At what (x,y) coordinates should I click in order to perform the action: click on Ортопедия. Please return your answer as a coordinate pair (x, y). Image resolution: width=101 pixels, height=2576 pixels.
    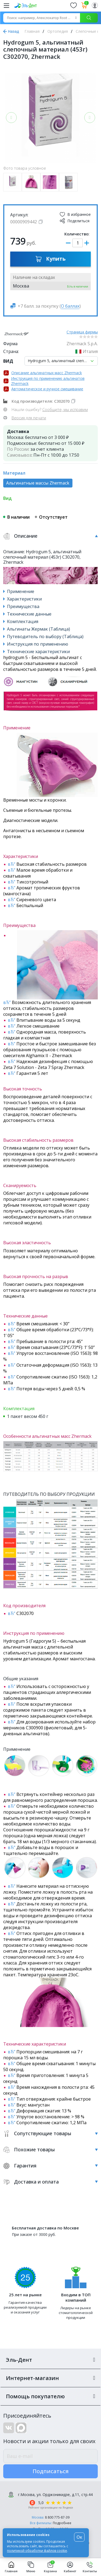
    Looking at the image, I should click on (57, 31).